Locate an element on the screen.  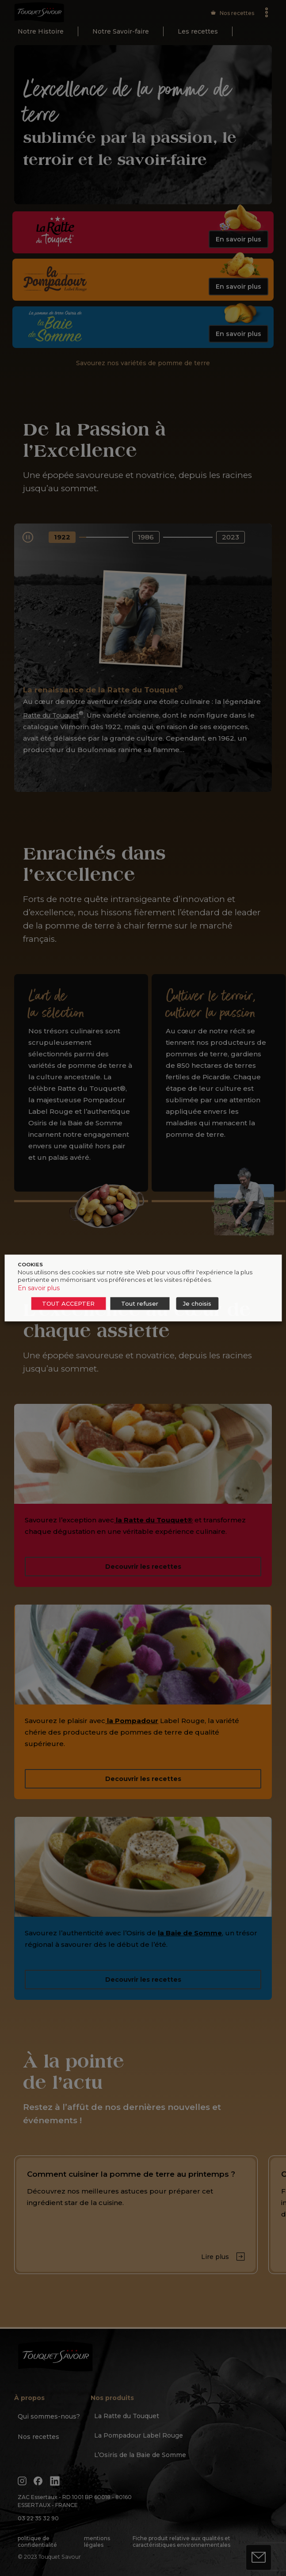
Tout refuser [button] is located at coordinates (139, 1303).